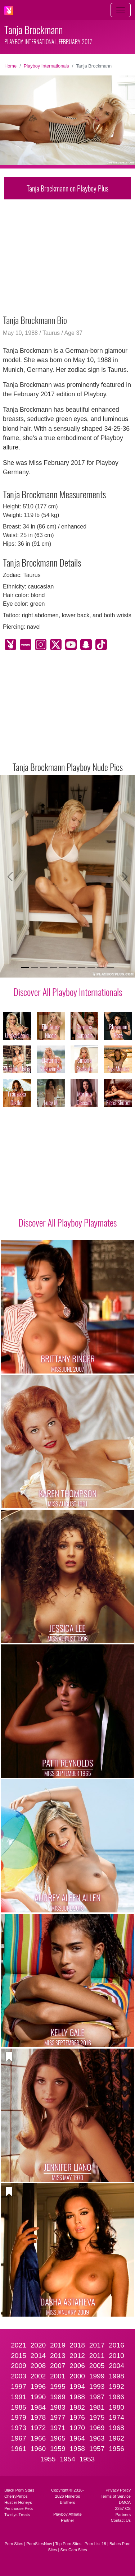  I want to click on Discover All Playboy Internationals, so click(67, 991).